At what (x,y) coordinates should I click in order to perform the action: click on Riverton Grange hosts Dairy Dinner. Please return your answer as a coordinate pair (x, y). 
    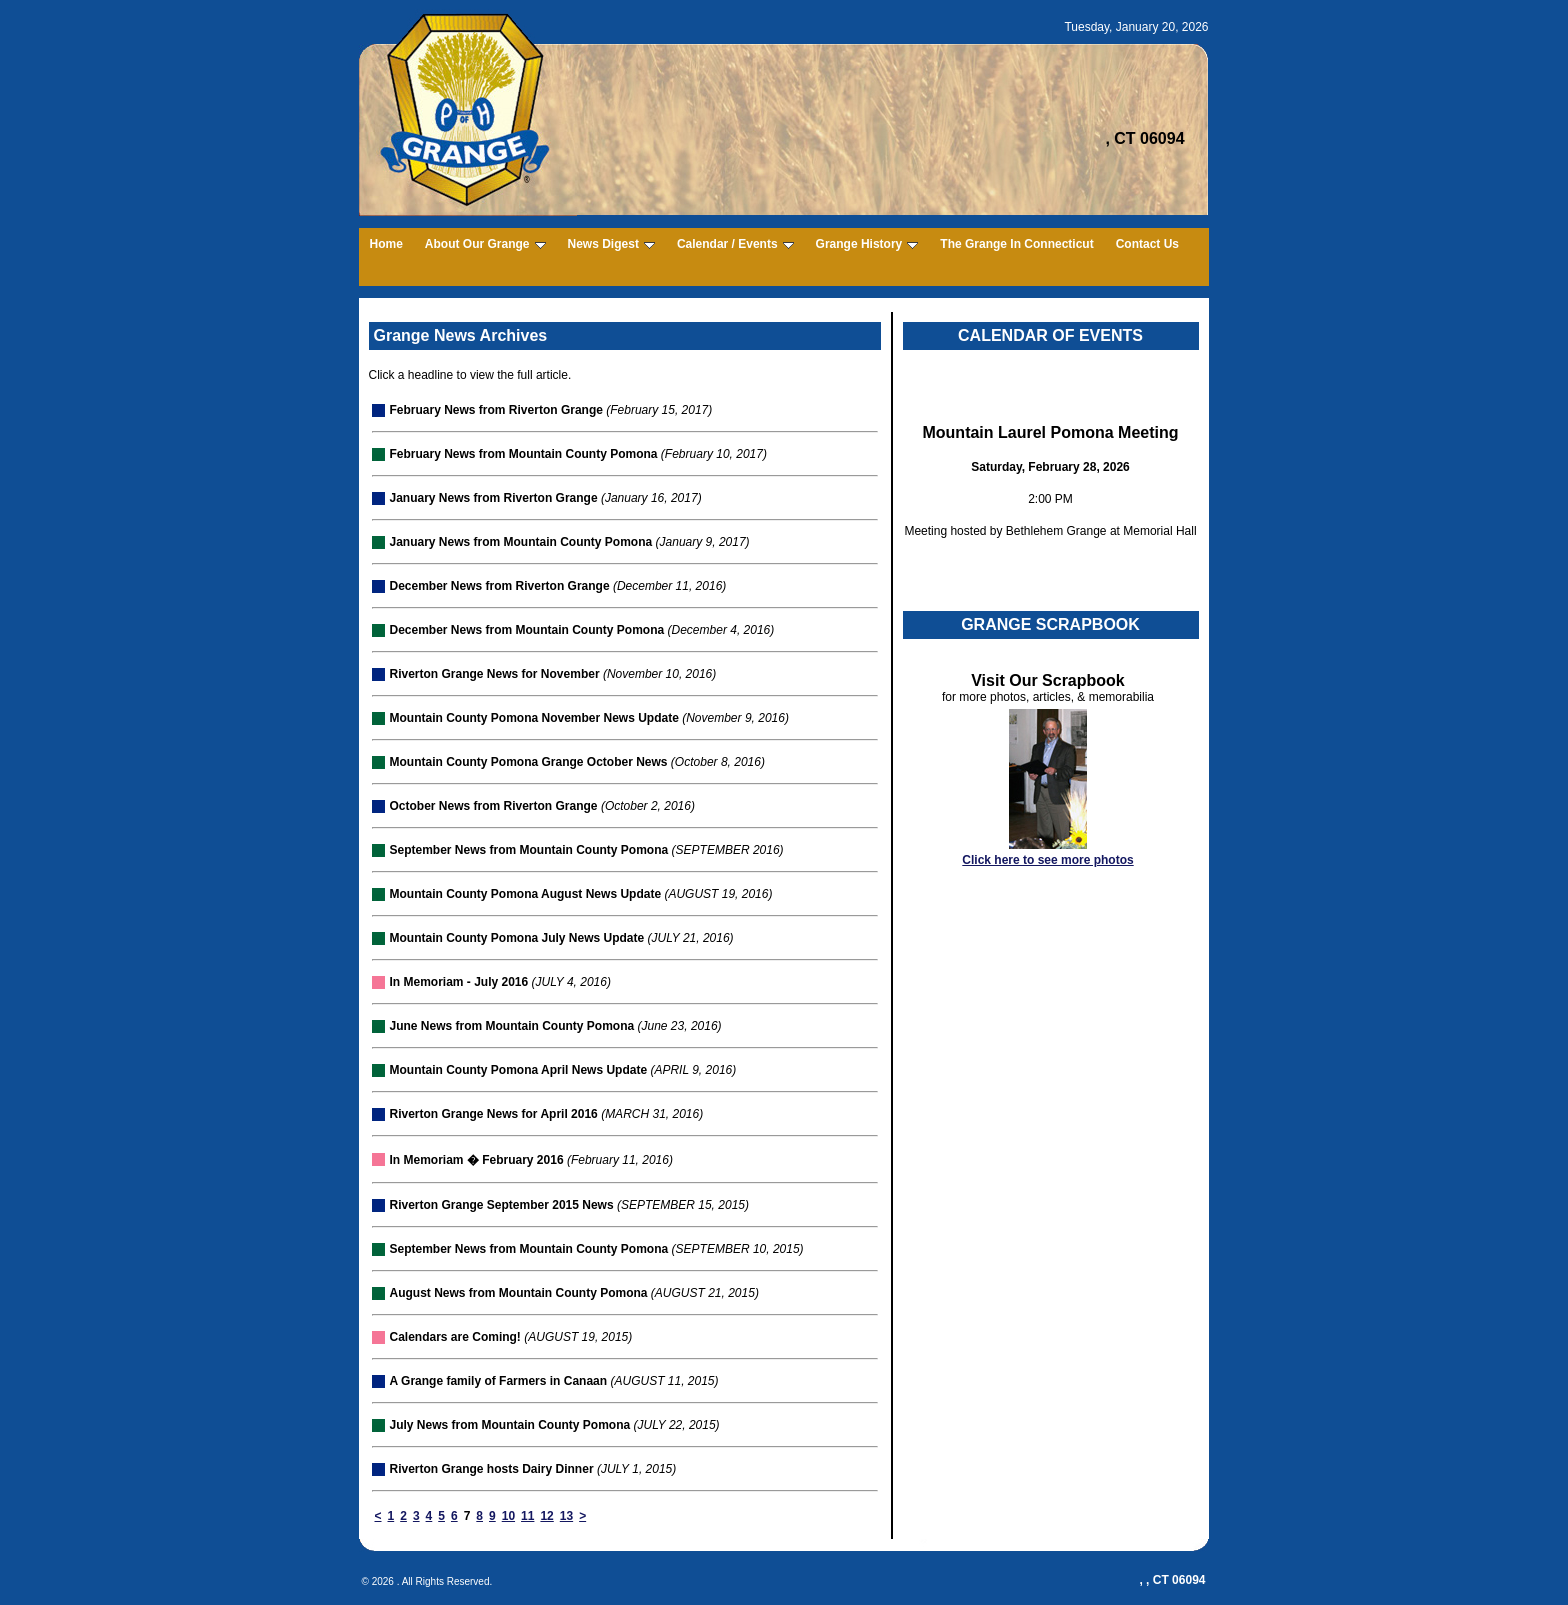
    Looking at the image, I should click on (492, 1469).